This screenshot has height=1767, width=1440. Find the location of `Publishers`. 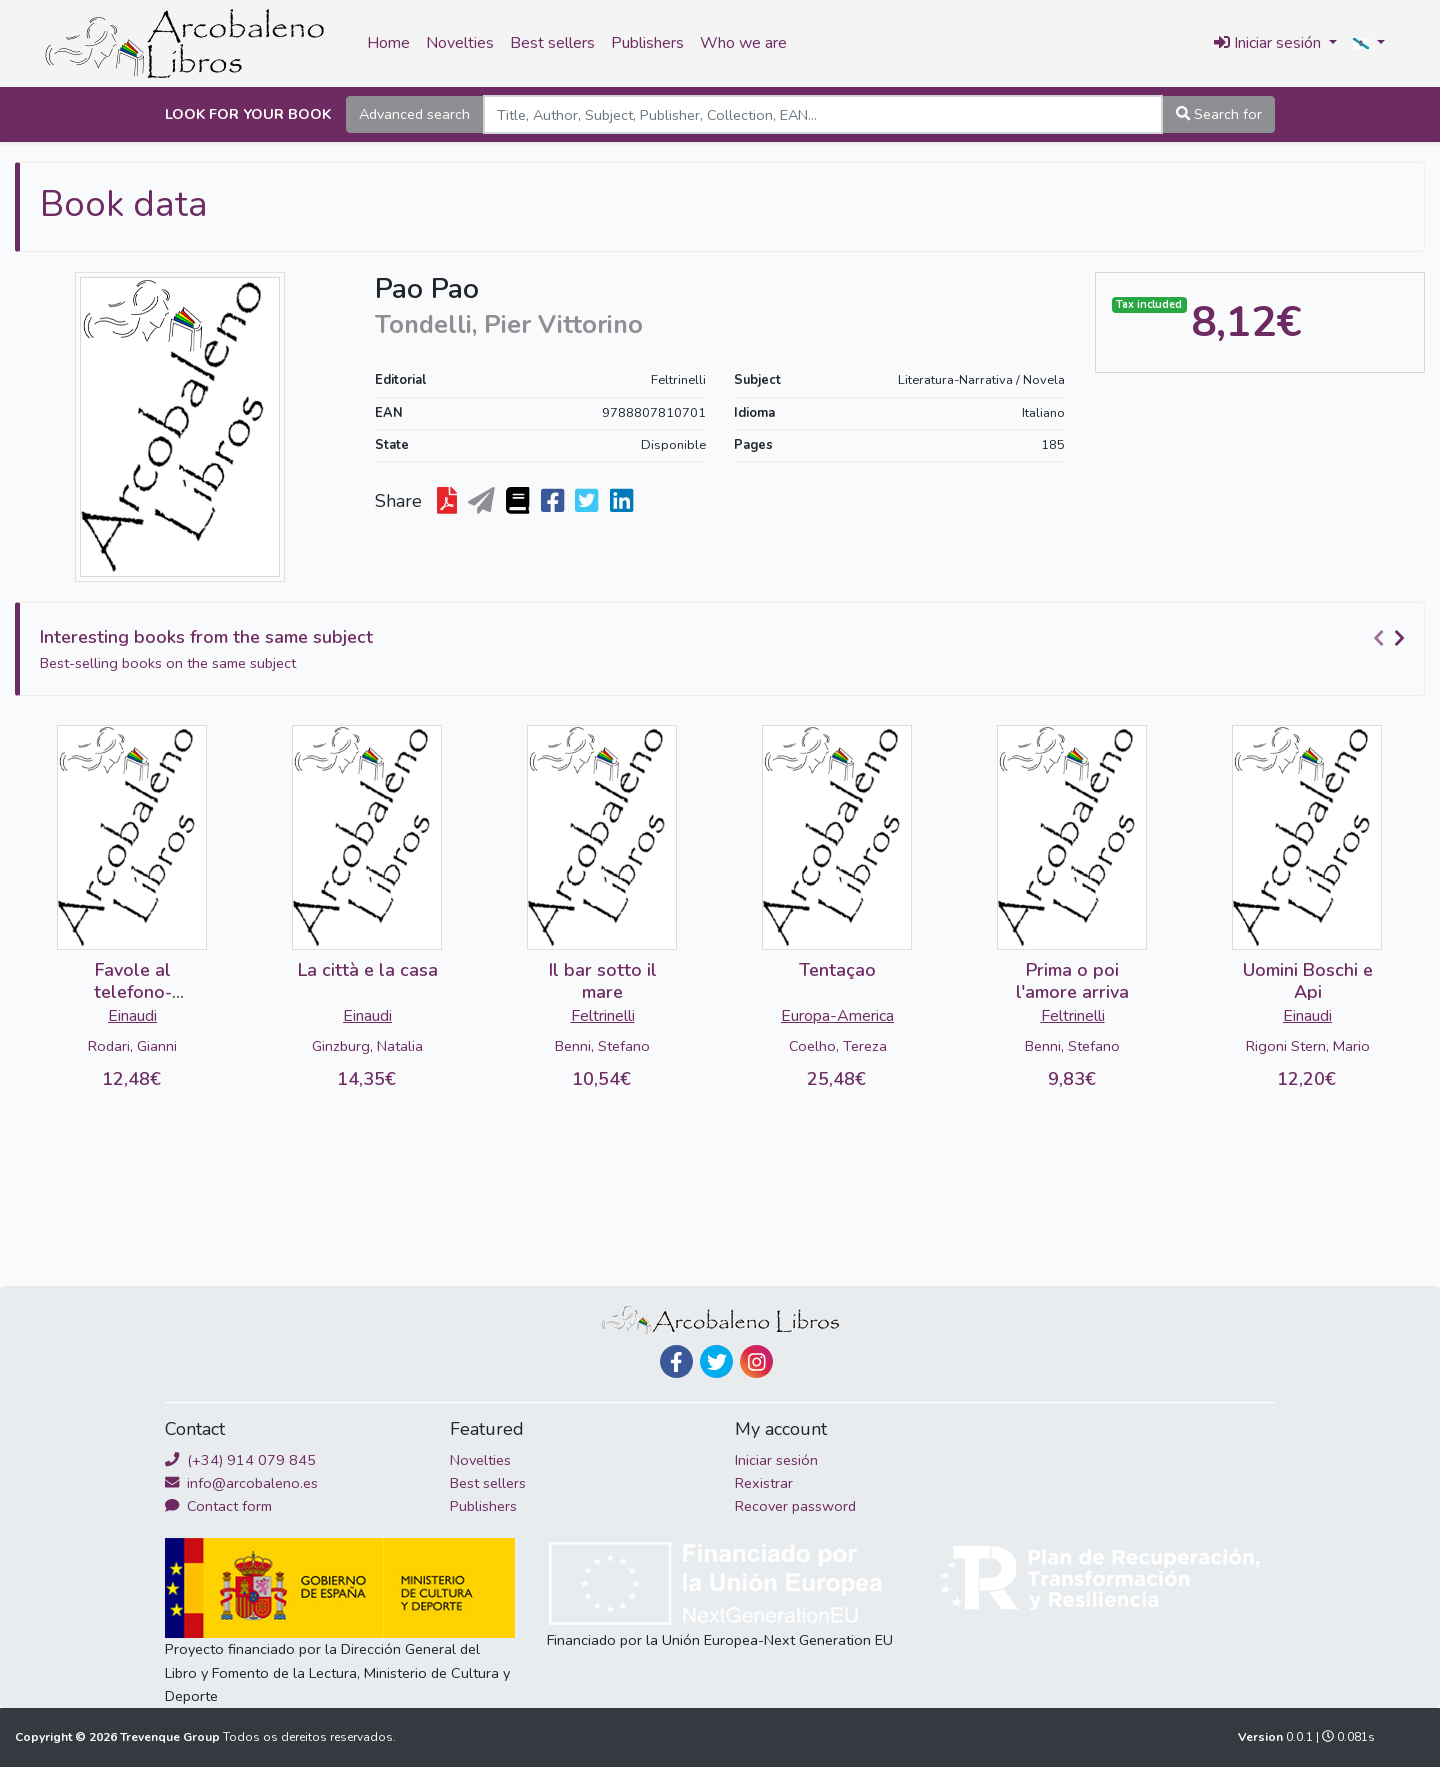

Publishers is located at coordinates (647, 43).